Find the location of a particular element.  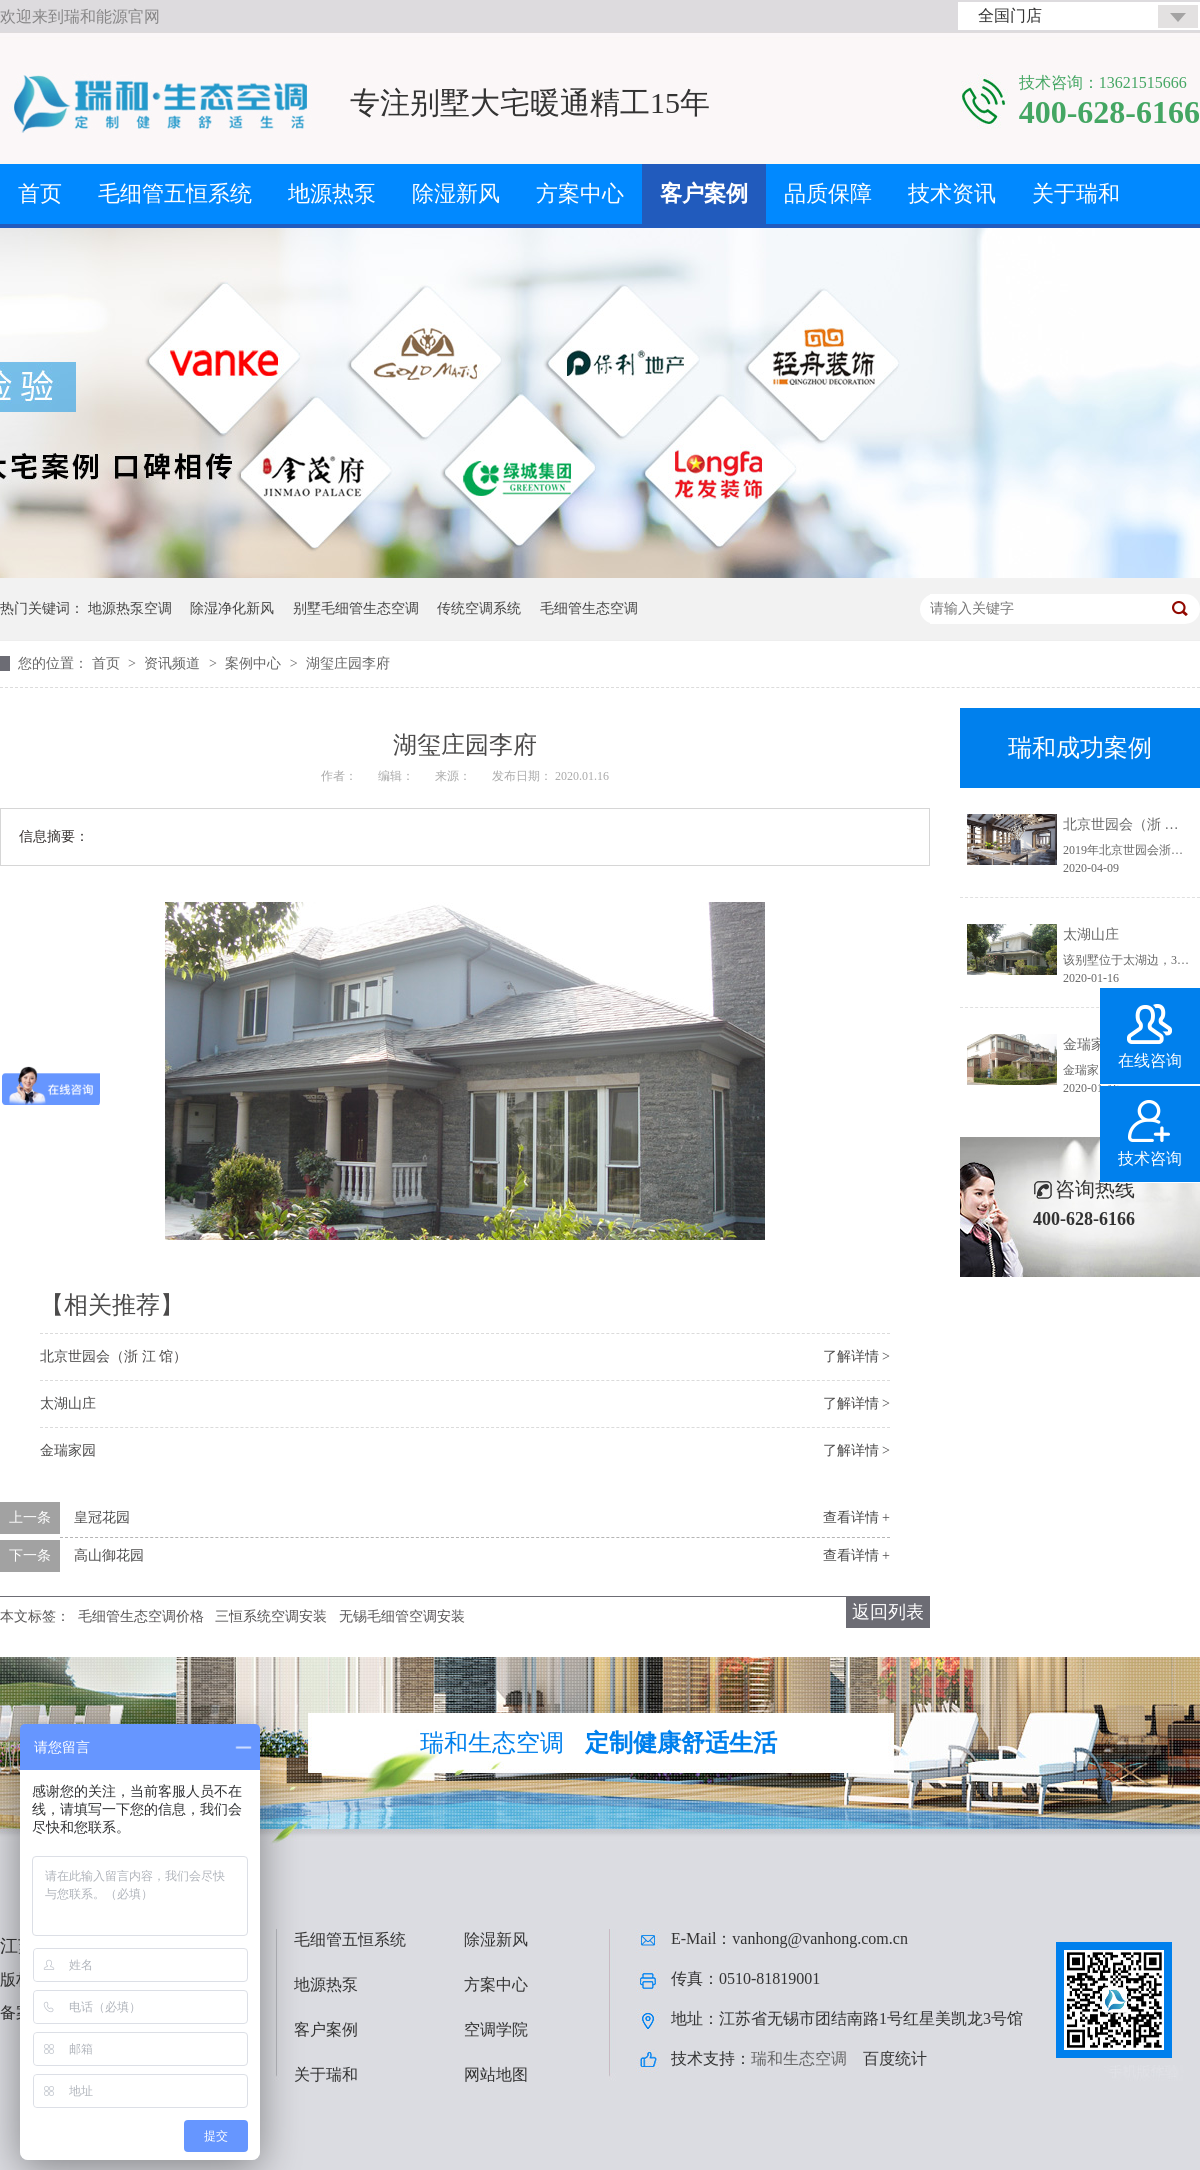

毛细管五恒系统 is located at coordinates (175, 193).